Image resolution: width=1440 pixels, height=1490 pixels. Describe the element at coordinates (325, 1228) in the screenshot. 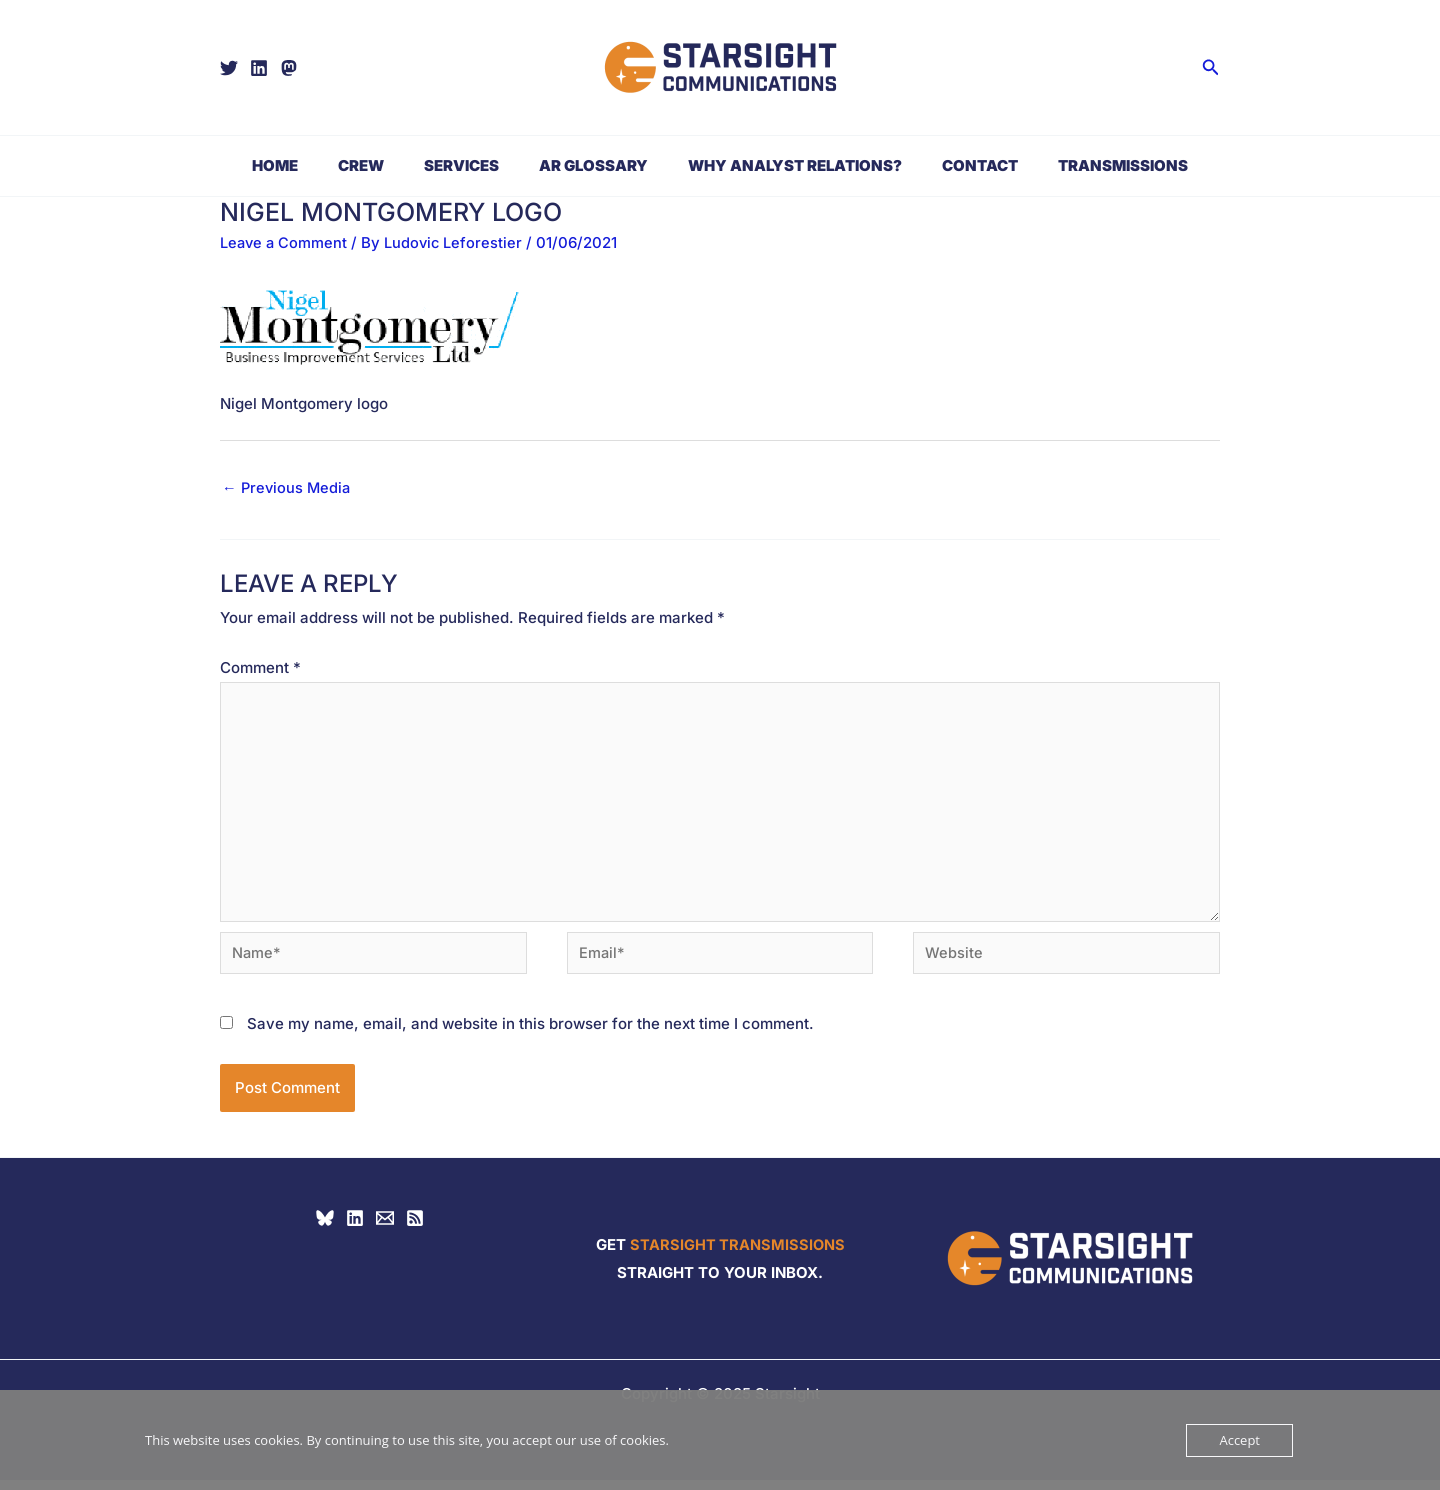

I see `[Bluesky]` at that location.